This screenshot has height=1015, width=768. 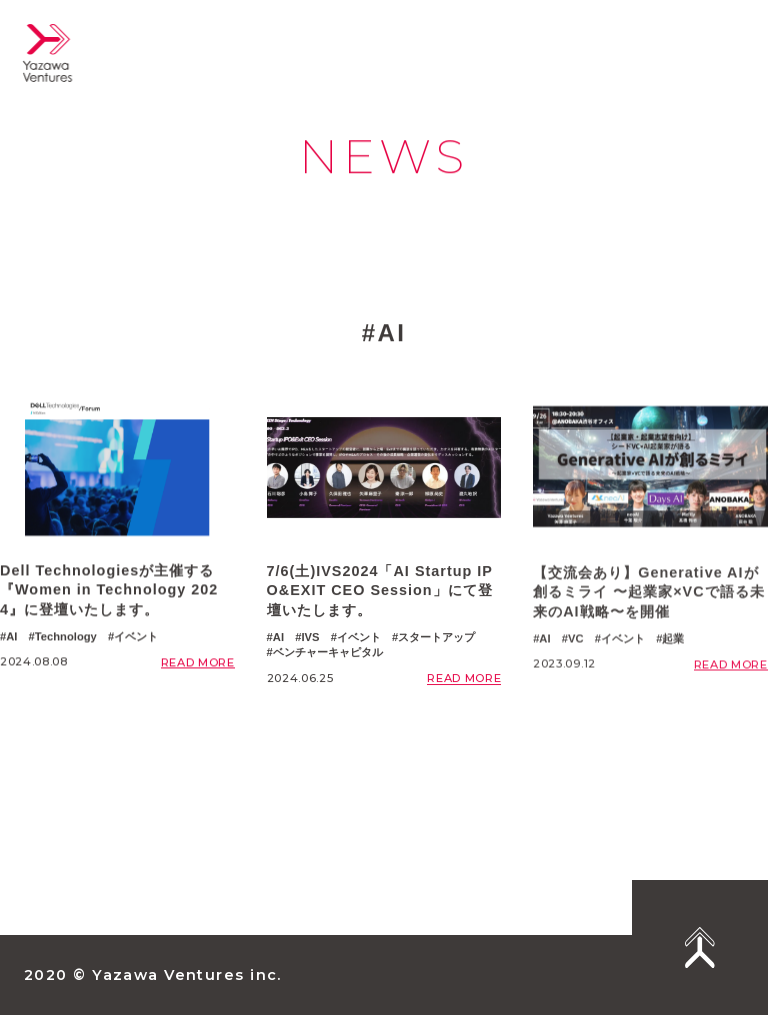 What do you see at coordinates (198, 666) in the screenshot?
I see `READ MORE` at bounding box center [198, 666].